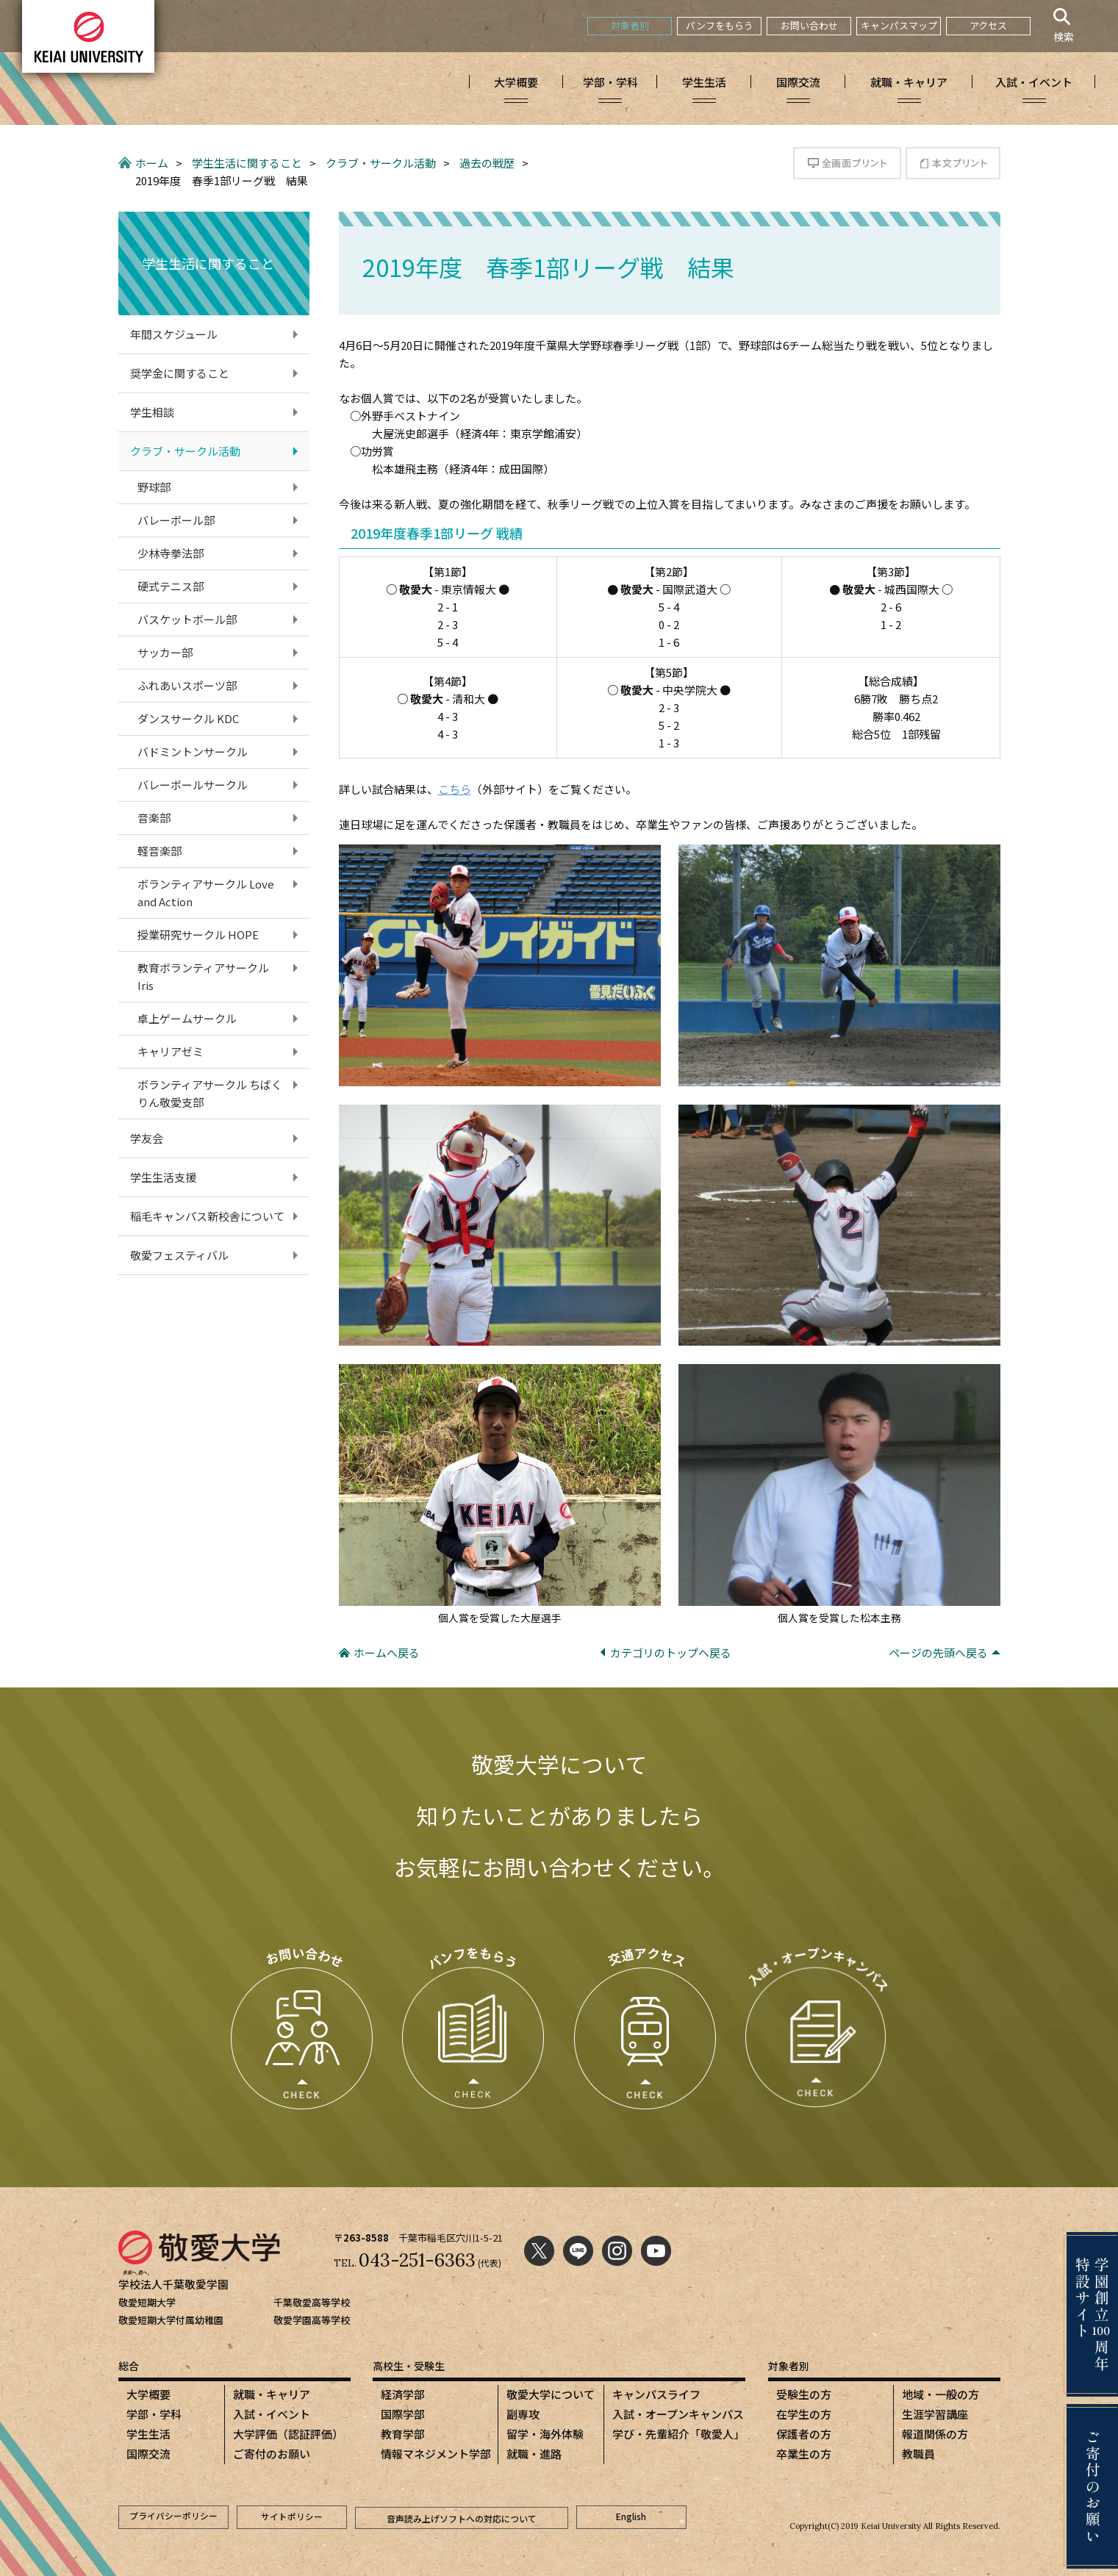 The image size is (1118, 2576). Describe the element at coordinates (454, 789) in the screenshot. I see `こちら` at that location.